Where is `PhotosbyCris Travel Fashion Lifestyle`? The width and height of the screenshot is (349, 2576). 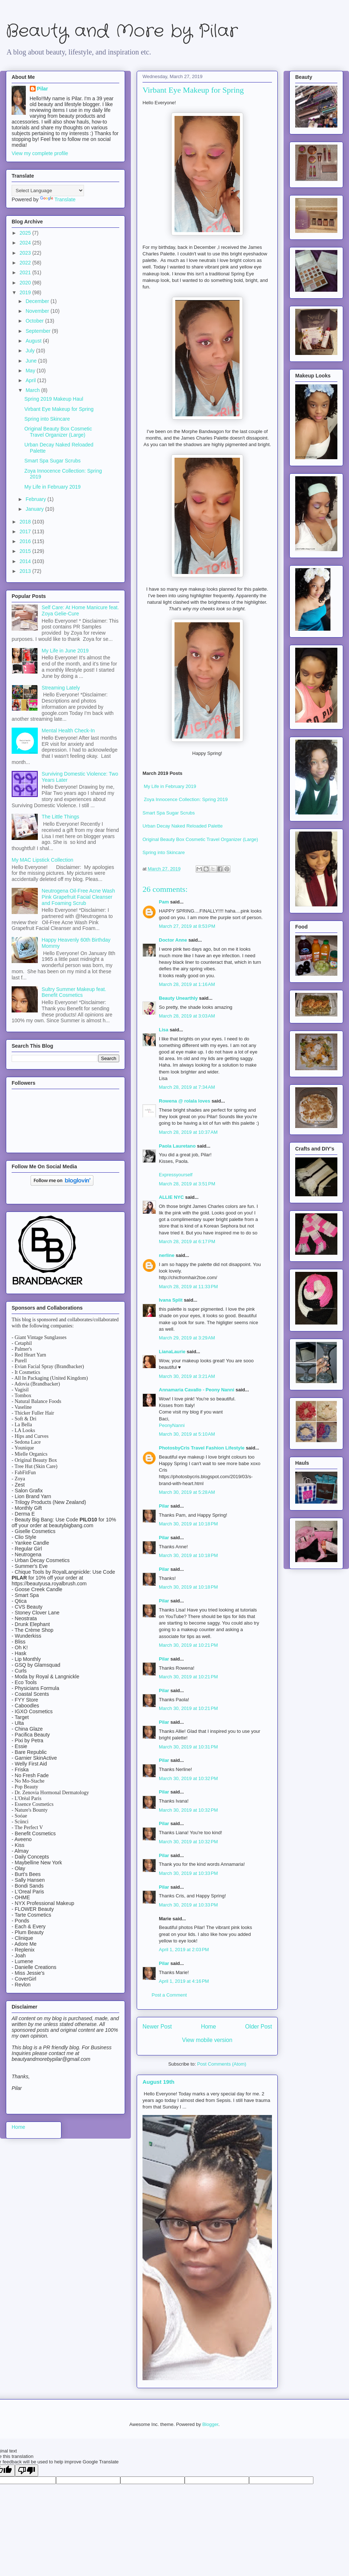 PhotosbyCris Travel Fashion Lifestyle is located at coordinates (202, 1448).